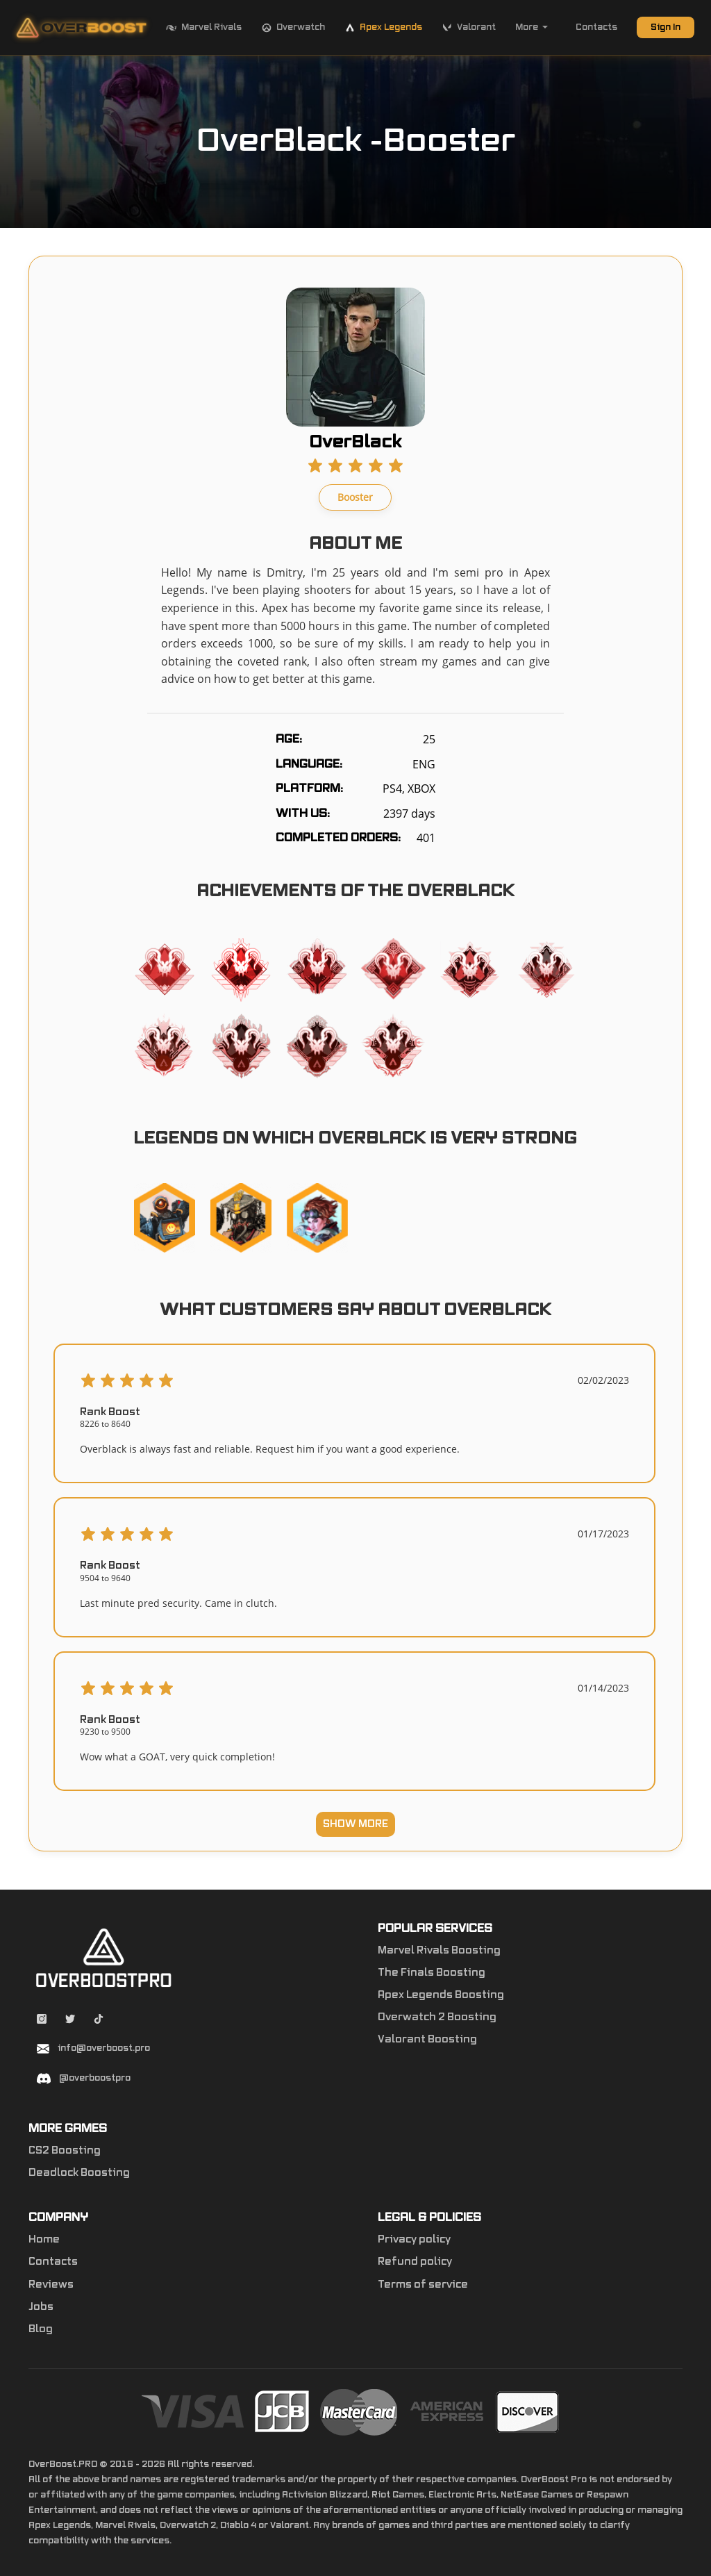 The image size is (711, 2576). I want to click on [Twitter overboostpro], so click(71, 2021).